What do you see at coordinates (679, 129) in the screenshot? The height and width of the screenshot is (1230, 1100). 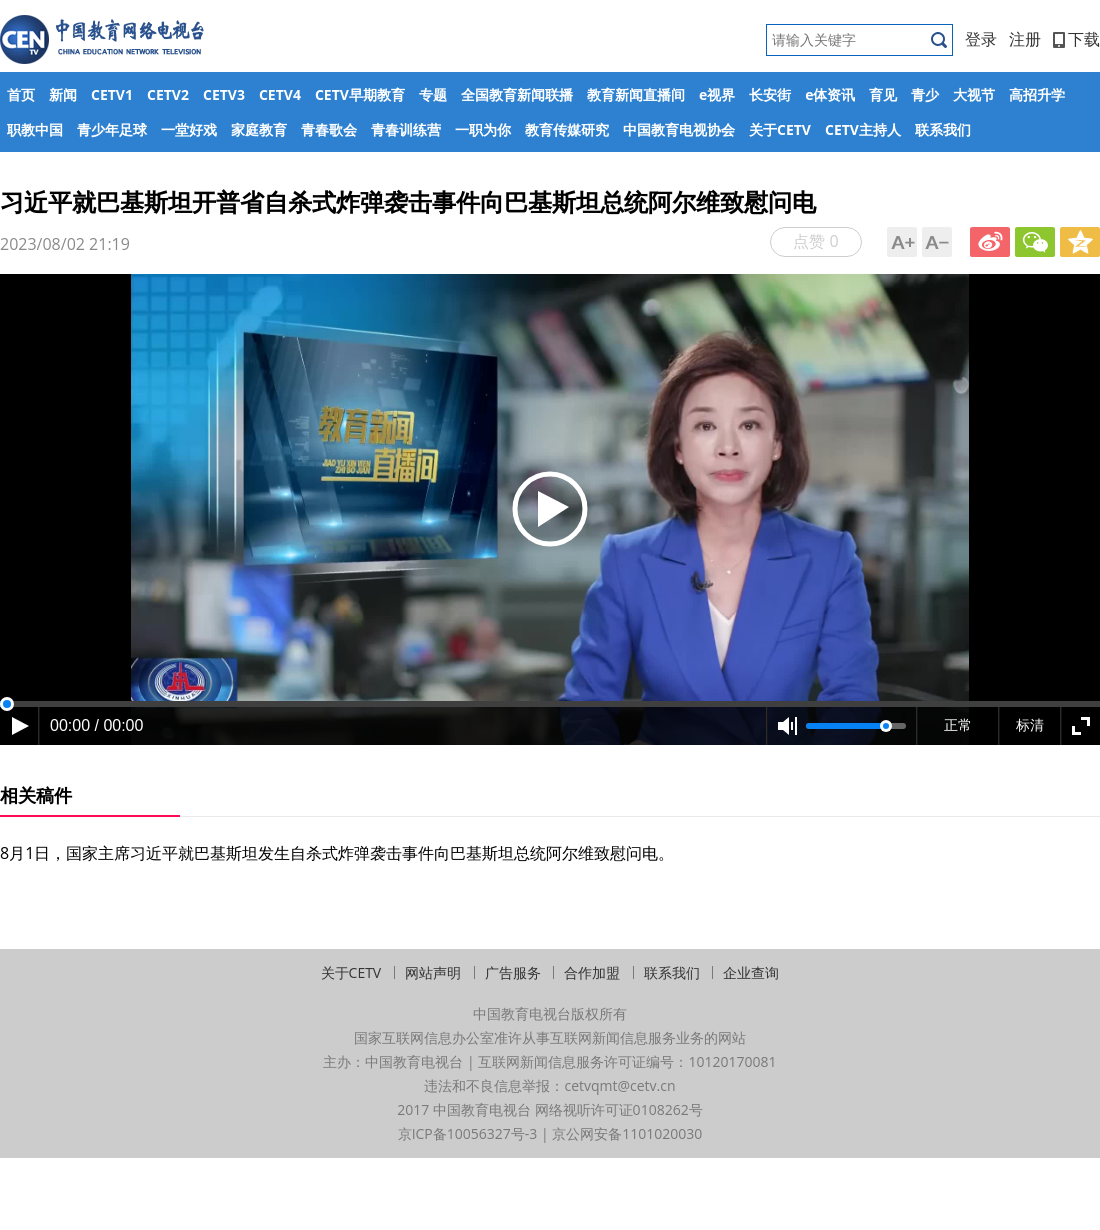 I see `中国教育电视协会` at bounding box center [679, 129].